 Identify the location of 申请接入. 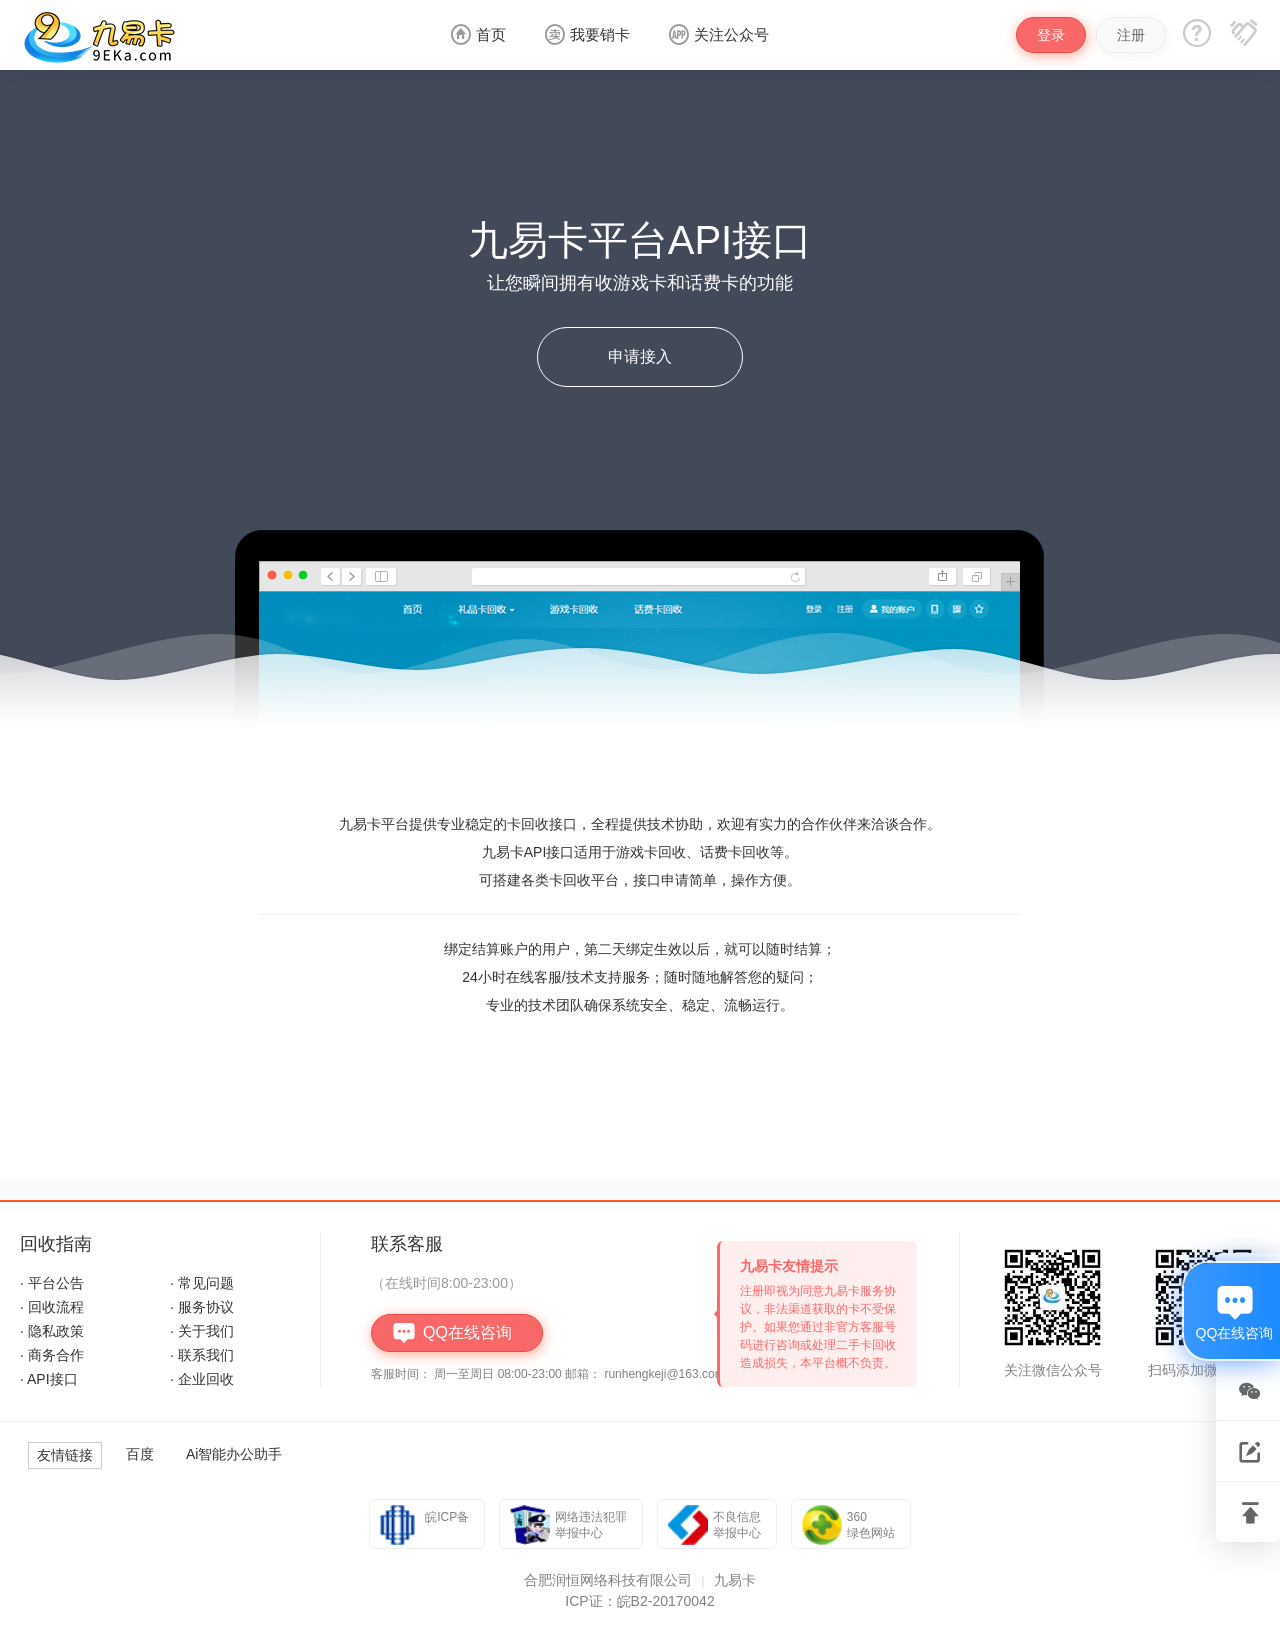
(640, 356).